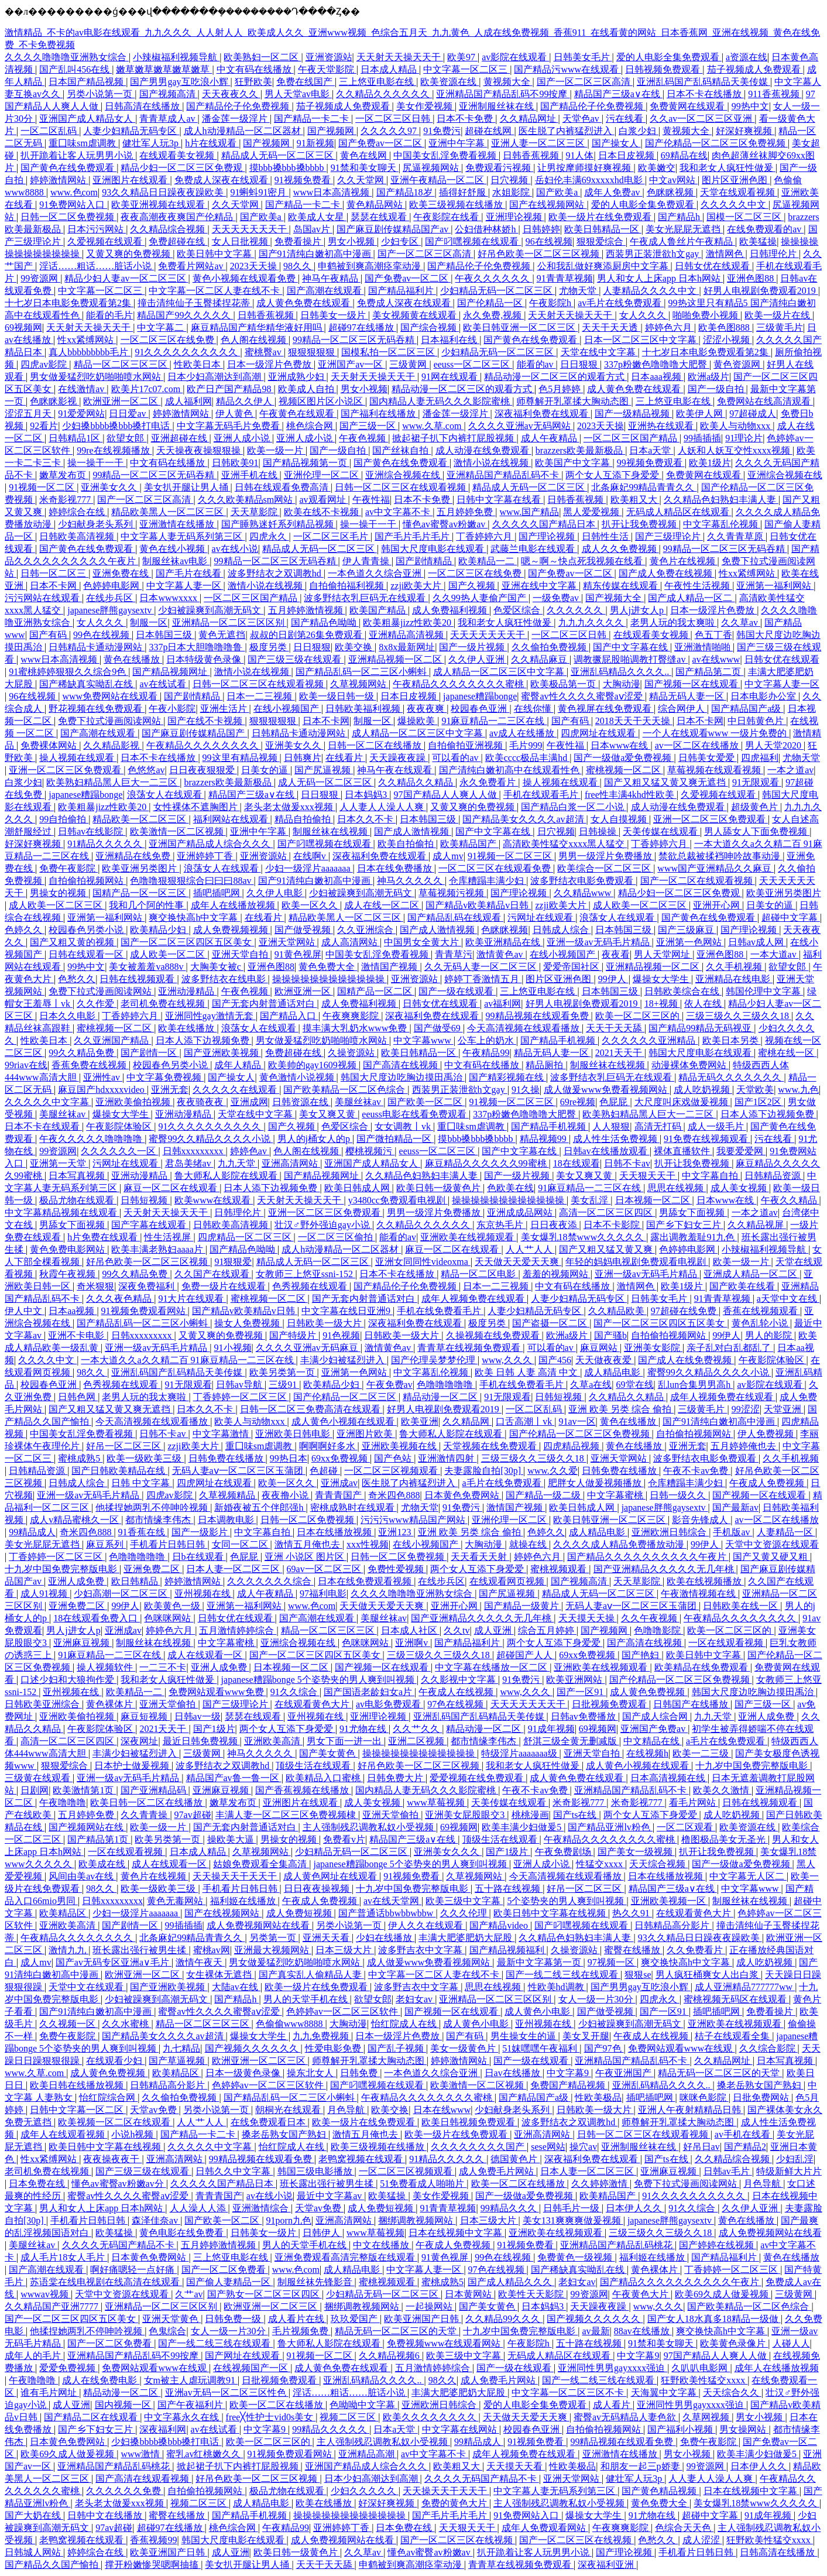 Image resolution: width=827 pixels, height=2576 pixels. What do you see at coordinates (684, 155) in the screenshot?
I see `69精品在线` at bounding box center [684, 155].